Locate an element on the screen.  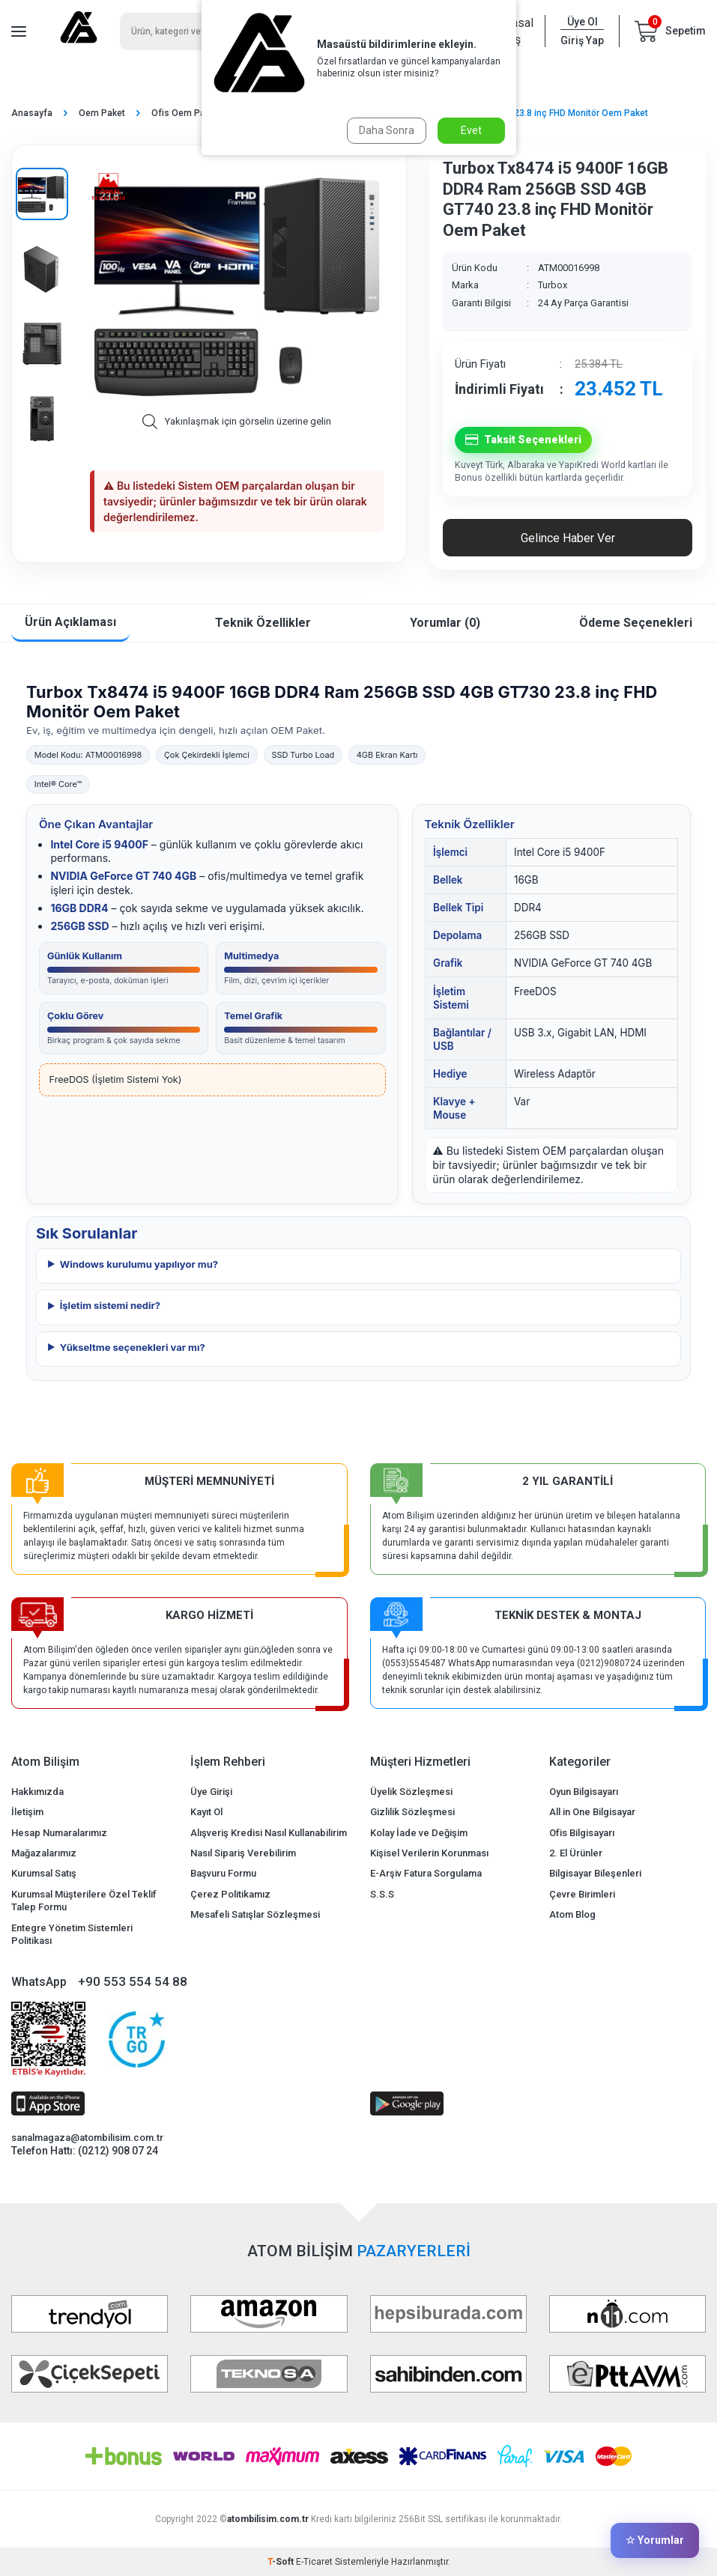
Alışveriş Kredisi Nasıl Kullanabilirim is located at coordinates (268, 1832).